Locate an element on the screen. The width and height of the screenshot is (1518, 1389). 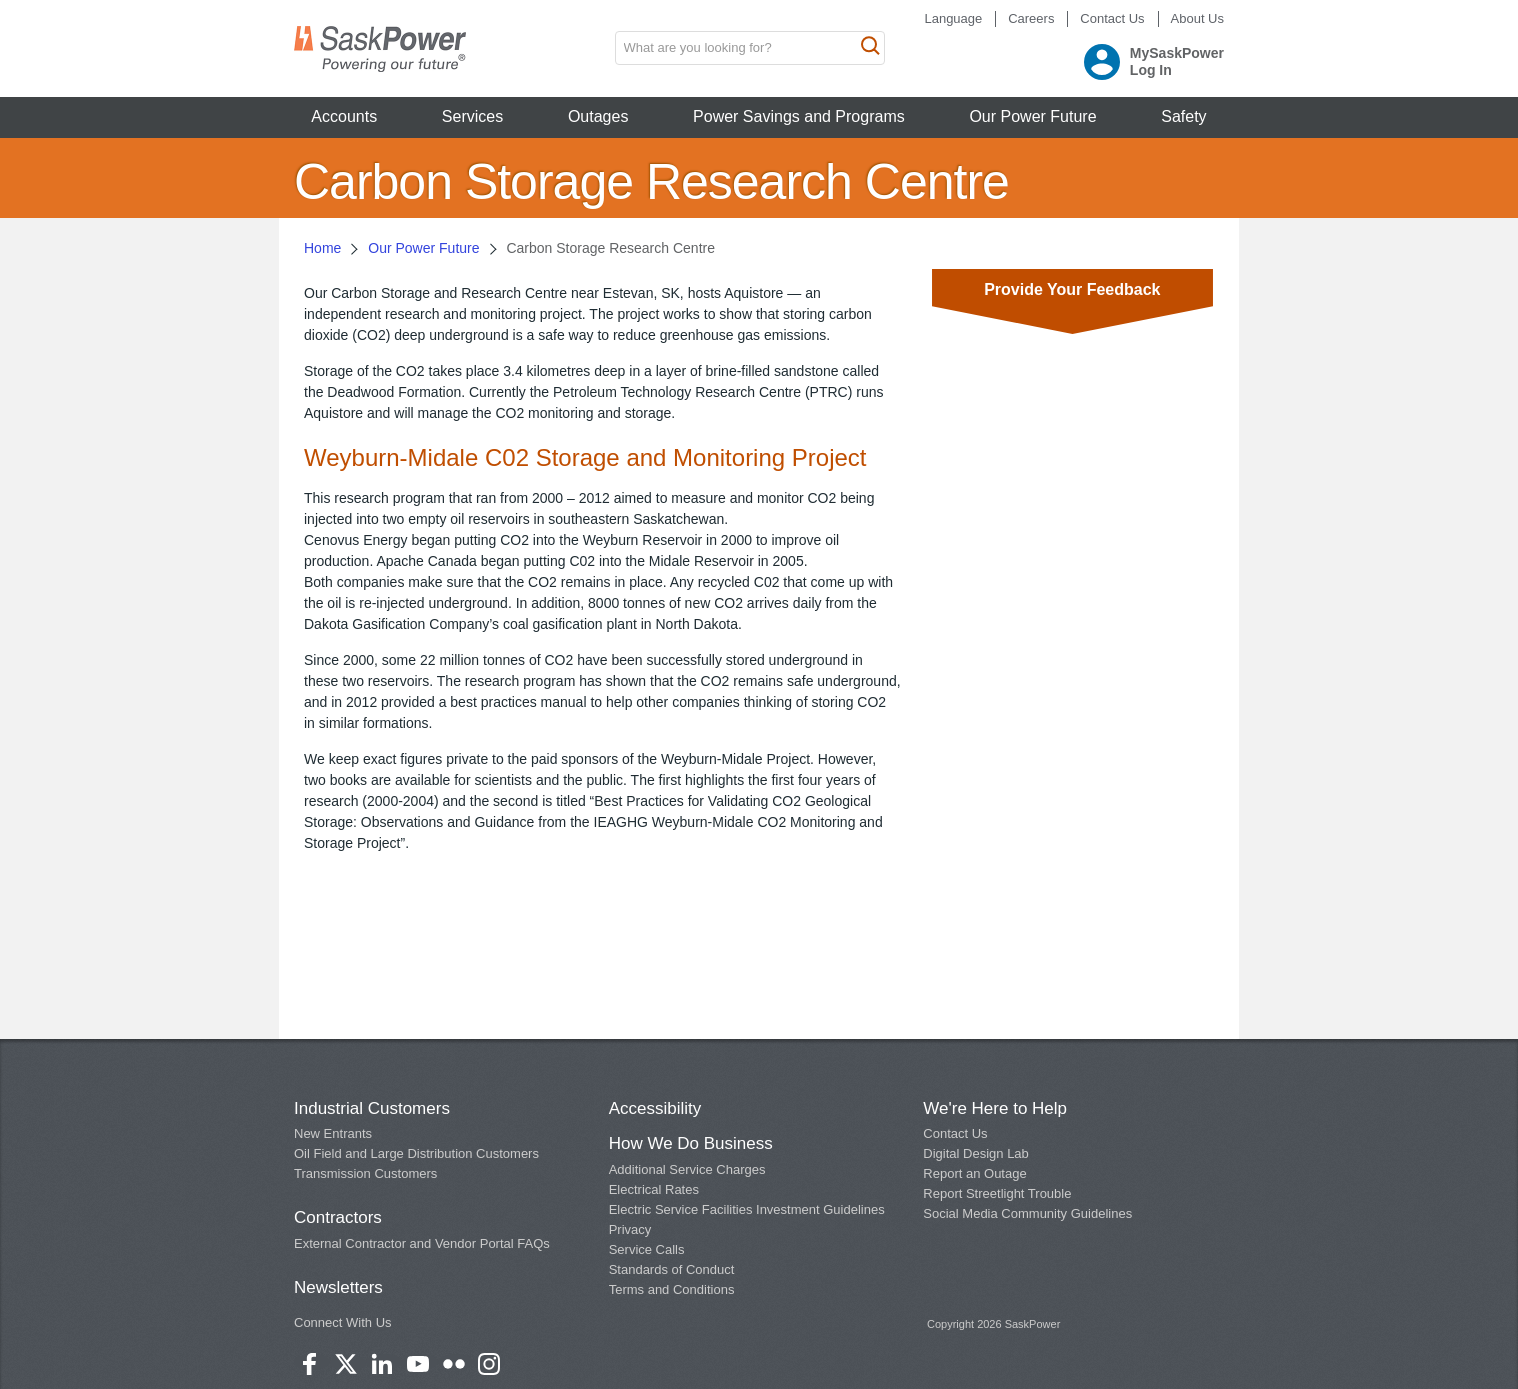
Home is located at coordinates (322, 248).